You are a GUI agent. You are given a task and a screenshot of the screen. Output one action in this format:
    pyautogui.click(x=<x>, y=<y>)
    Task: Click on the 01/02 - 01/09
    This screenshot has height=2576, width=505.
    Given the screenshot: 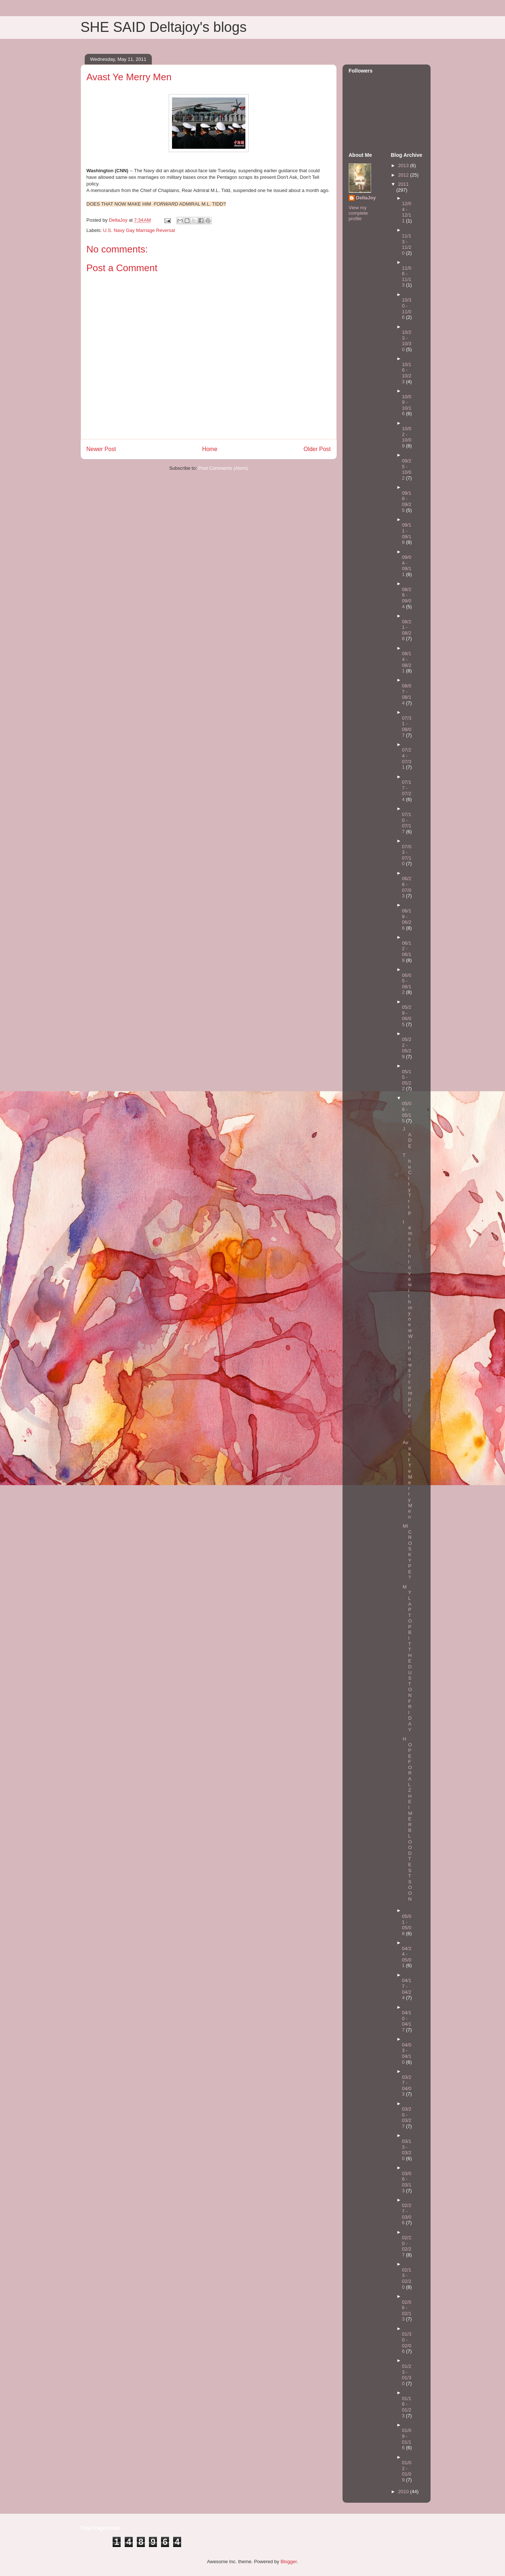 What is the action you would take?
    pyautogui.click(x=406, y=2471)
    